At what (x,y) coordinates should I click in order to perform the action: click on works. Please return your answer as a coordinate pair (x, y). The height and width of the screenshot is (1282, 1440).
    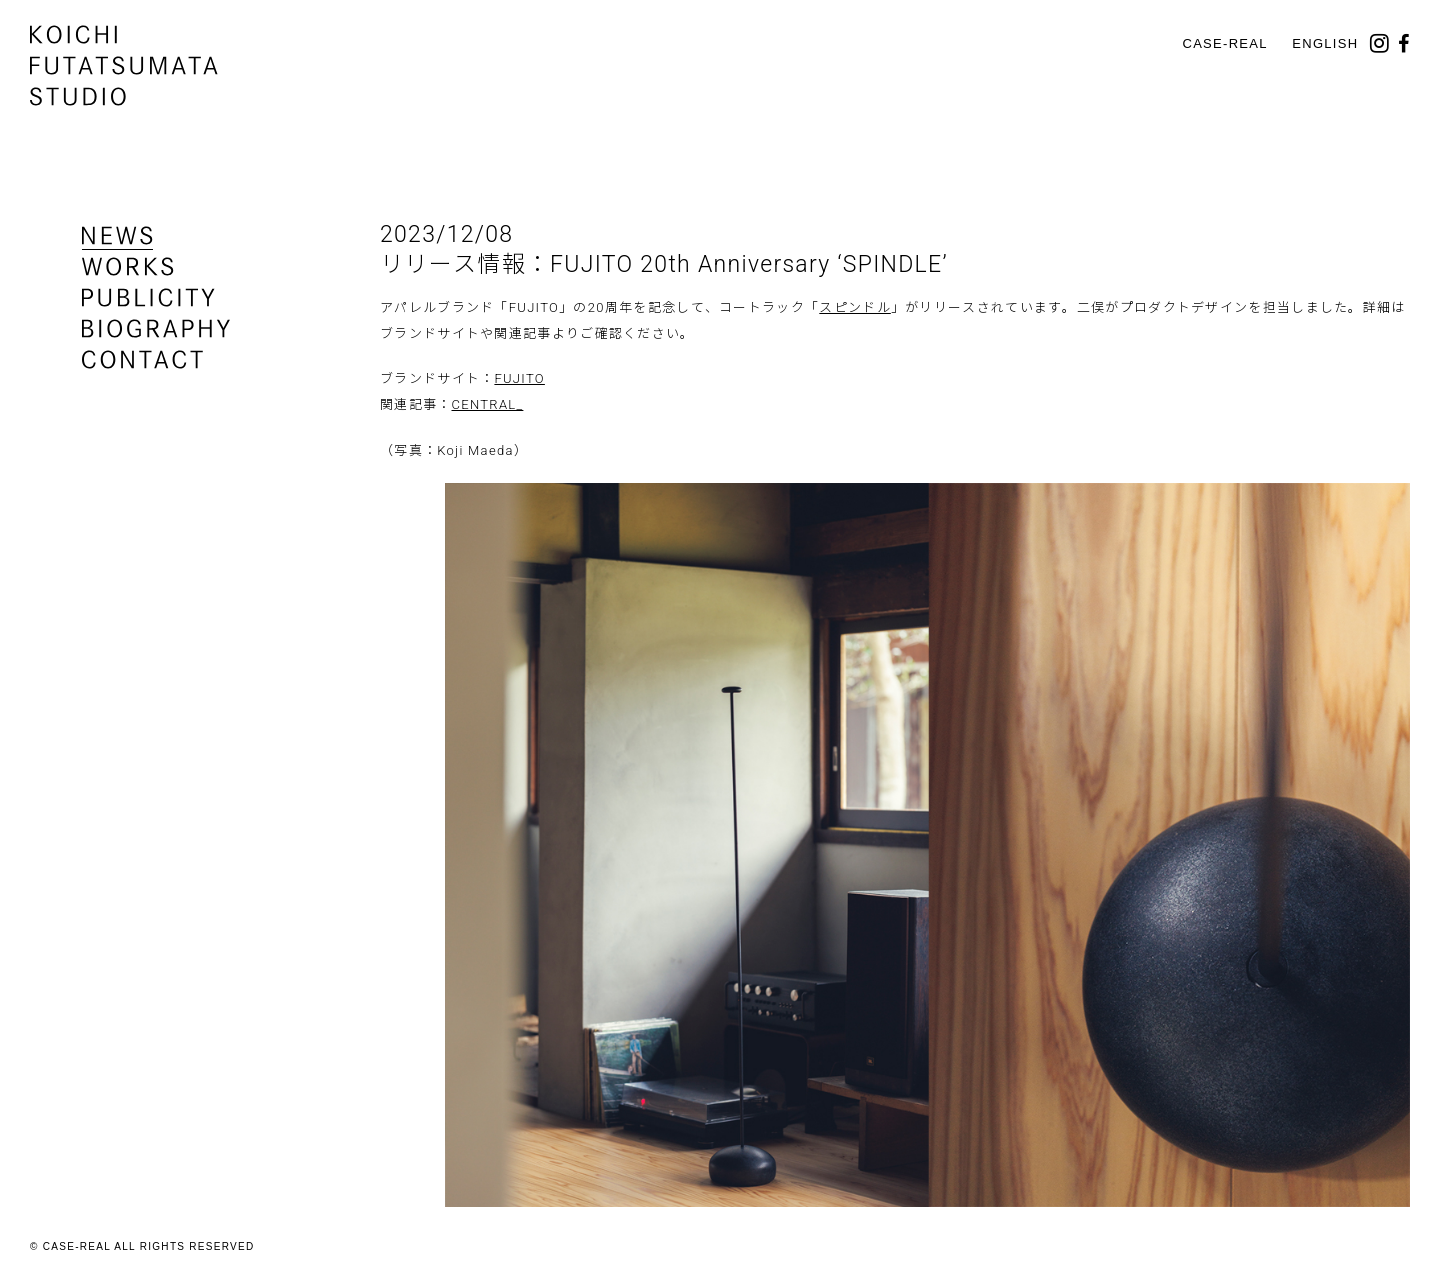
    Looking at the image, I should click on (128, 266).